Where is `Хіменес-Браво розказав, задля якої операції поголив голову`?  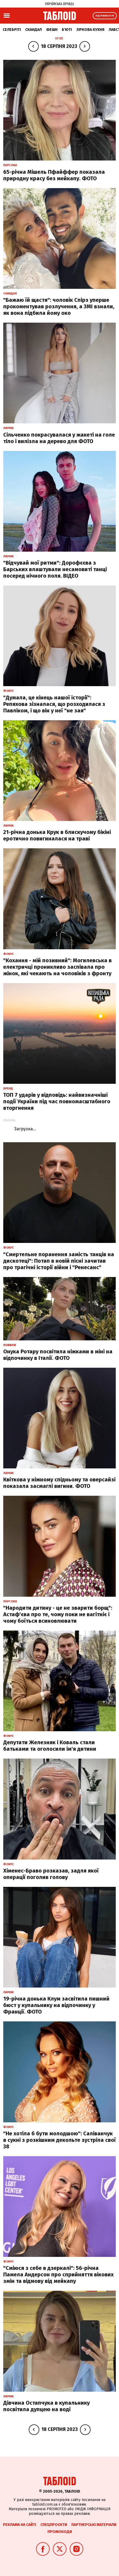
Хіменес-Браво розказав, задля якої операції поголив голову is located at coordinates (51, 1873).